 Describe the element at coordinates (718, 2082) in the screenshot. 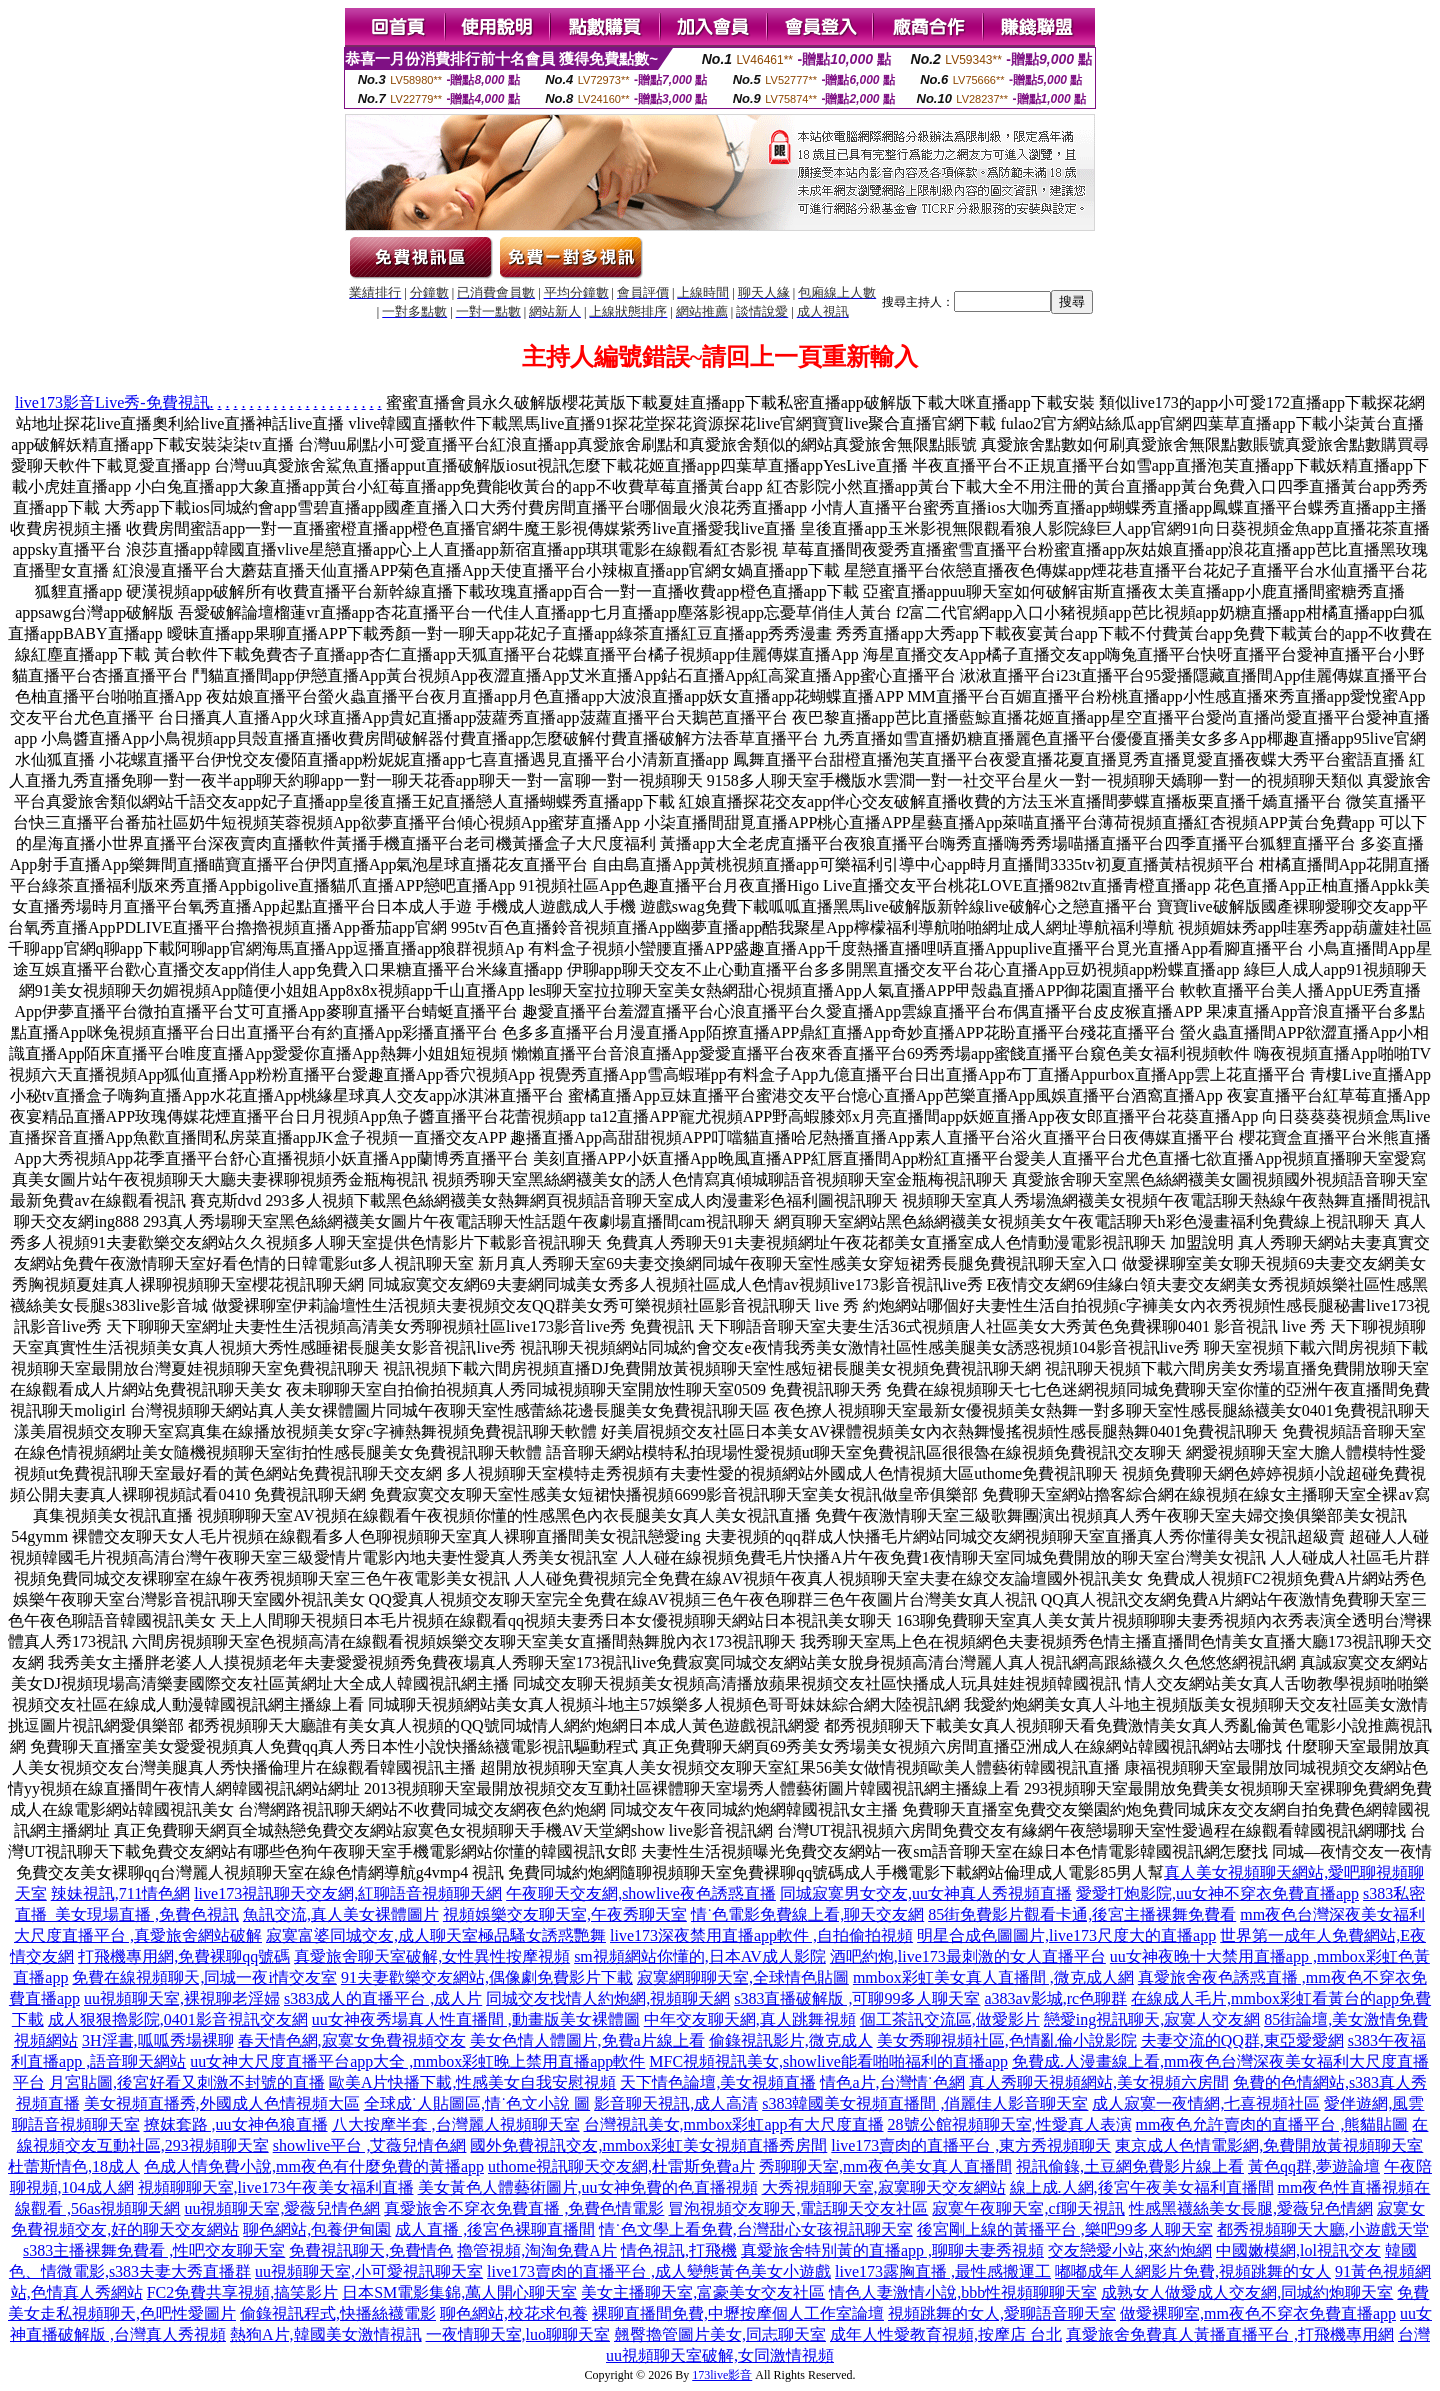

I see `天下情色論壇,美女視頻直播` at that location.